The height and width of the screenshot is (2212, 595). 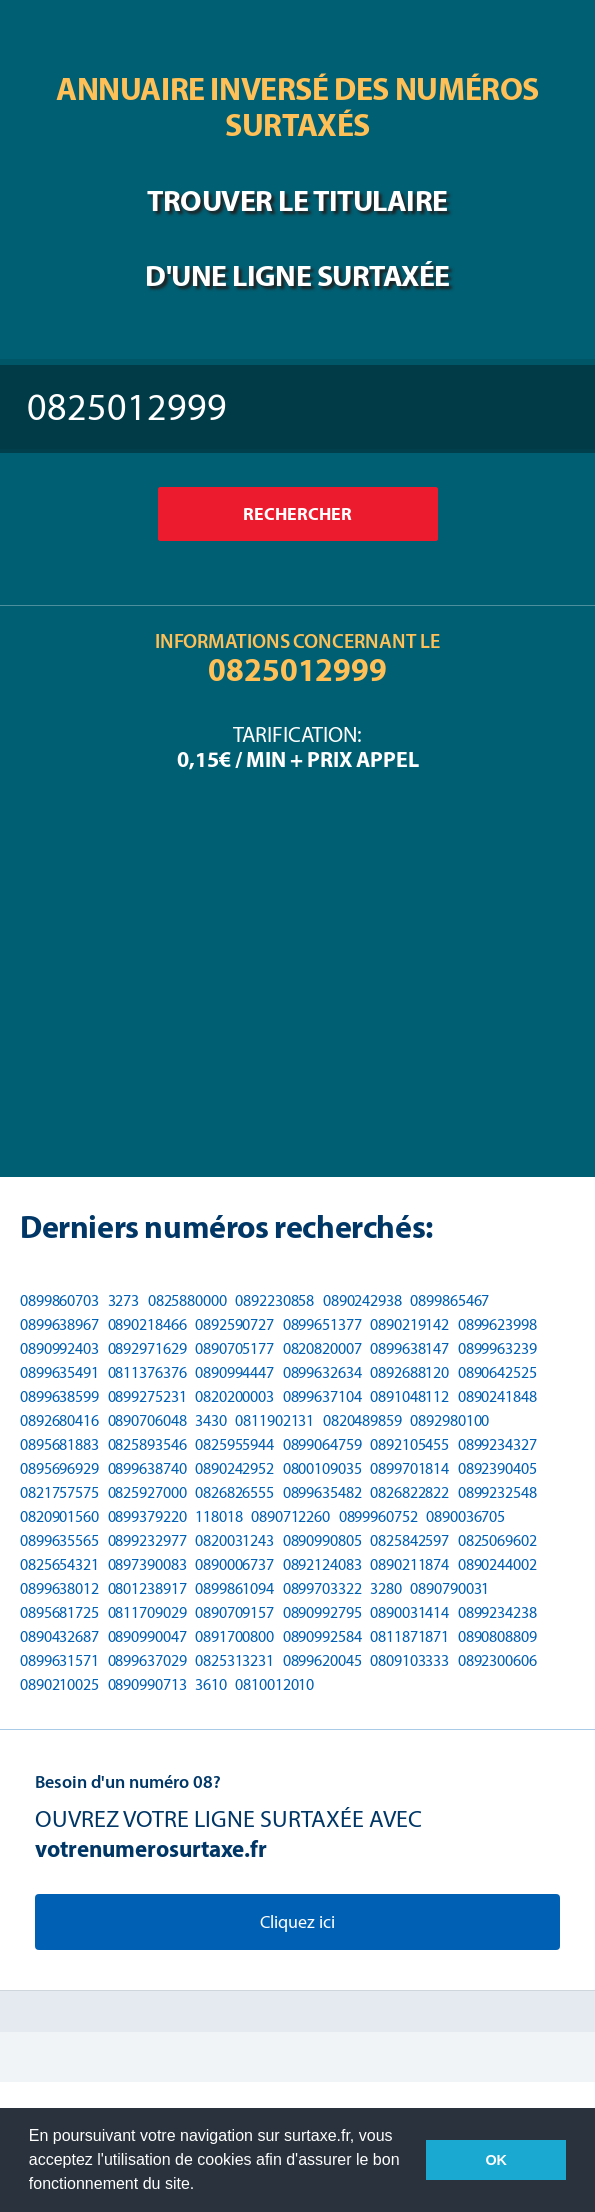 What do you see at coordinates (147, 1660) in the screenshot?
I see `0899637029` at bounding box center [147, 1660].